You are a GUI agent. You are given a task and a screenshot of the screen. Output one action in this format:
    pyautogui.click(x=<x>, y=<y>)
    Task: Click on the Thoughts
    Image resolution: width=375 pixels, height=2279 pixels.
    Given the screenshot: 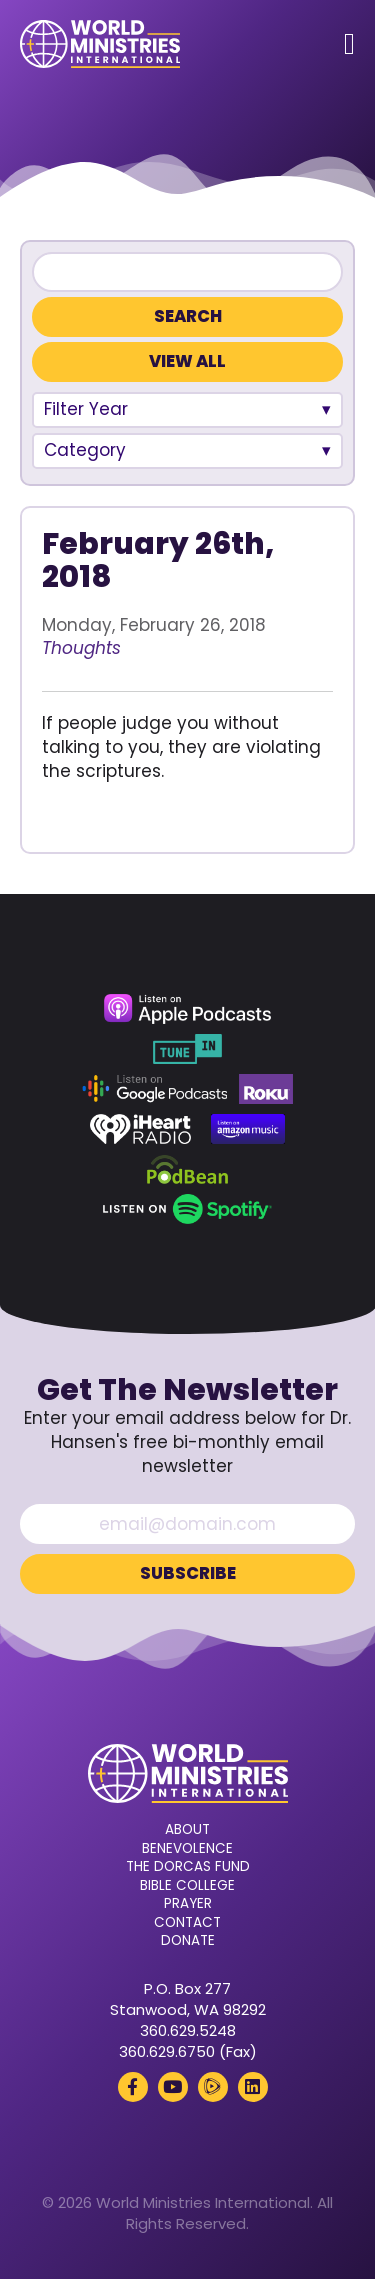 What is the action you would take?
    pyautogui.click(x=81, y=648)
    